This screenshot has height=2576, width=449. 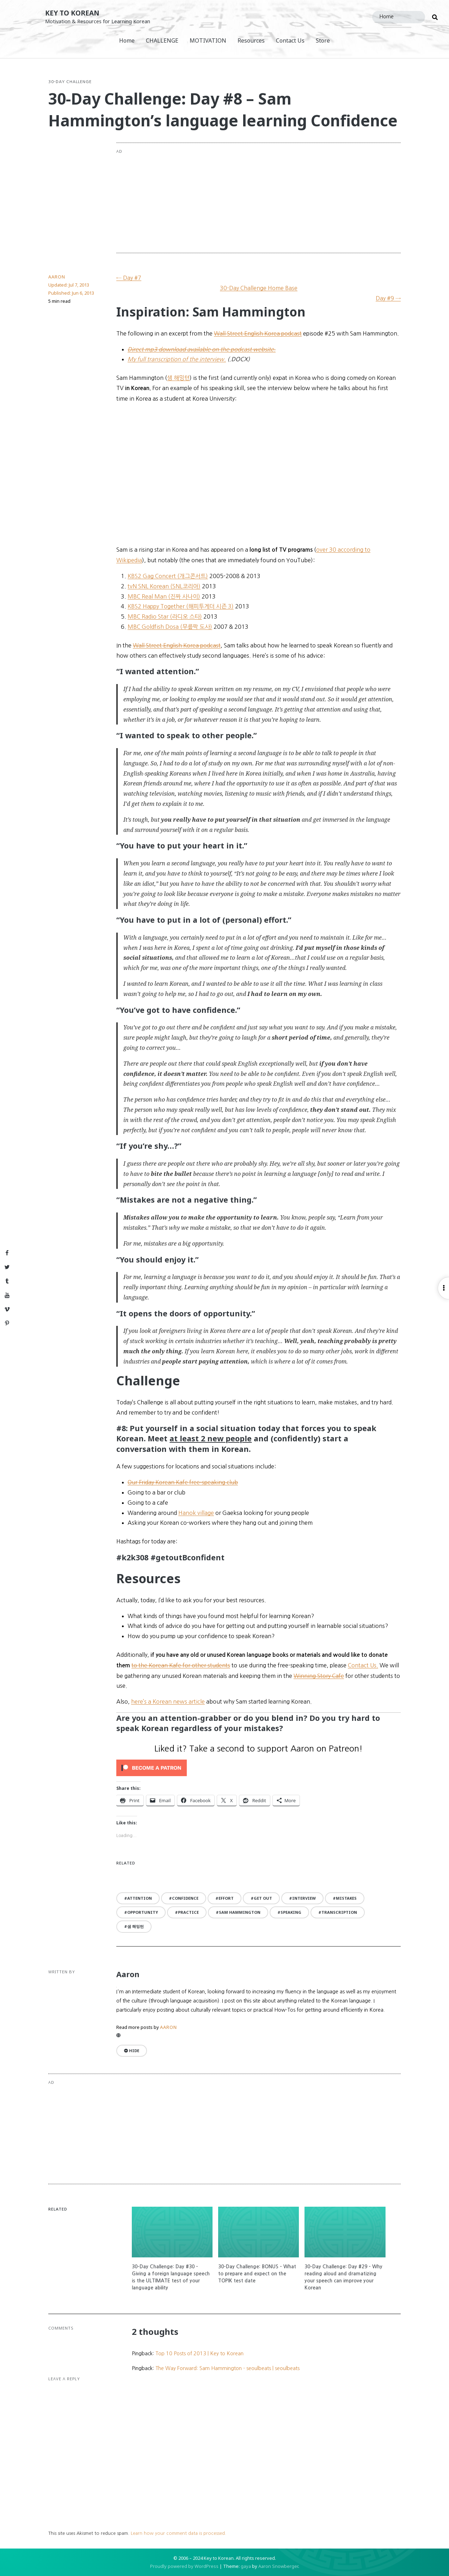 I want to click on Day #9 →, so click(x=388, y=298).